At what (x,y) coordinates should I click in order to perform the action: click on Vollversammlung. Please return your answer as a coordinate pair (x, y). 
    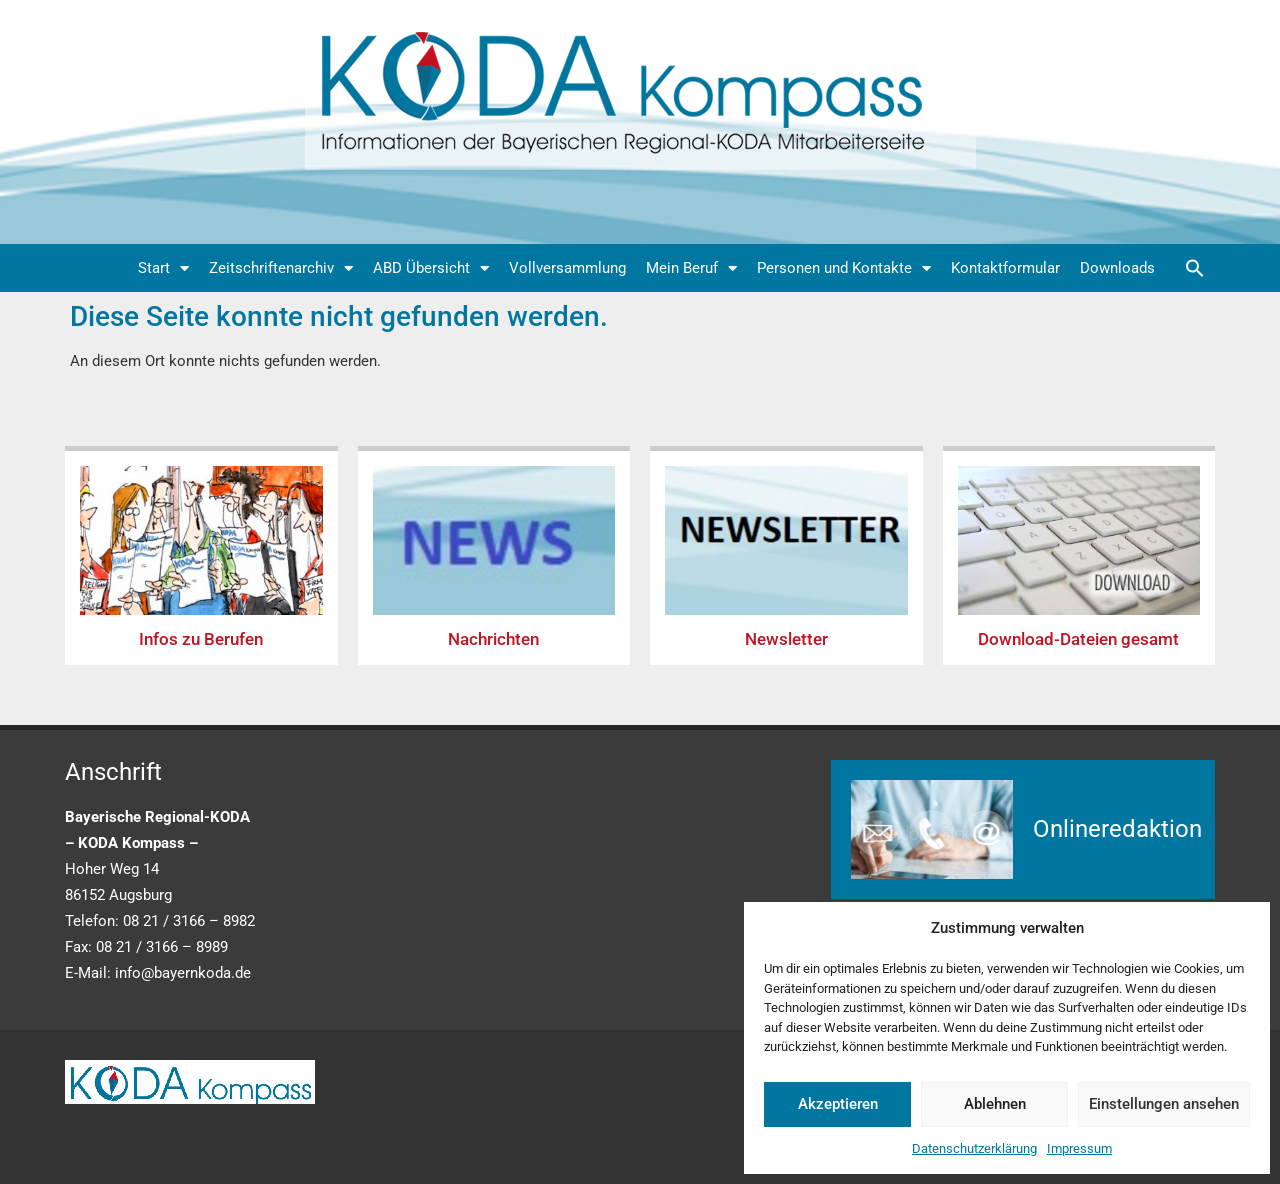
    Looking at the image, I should click on (567, 268).